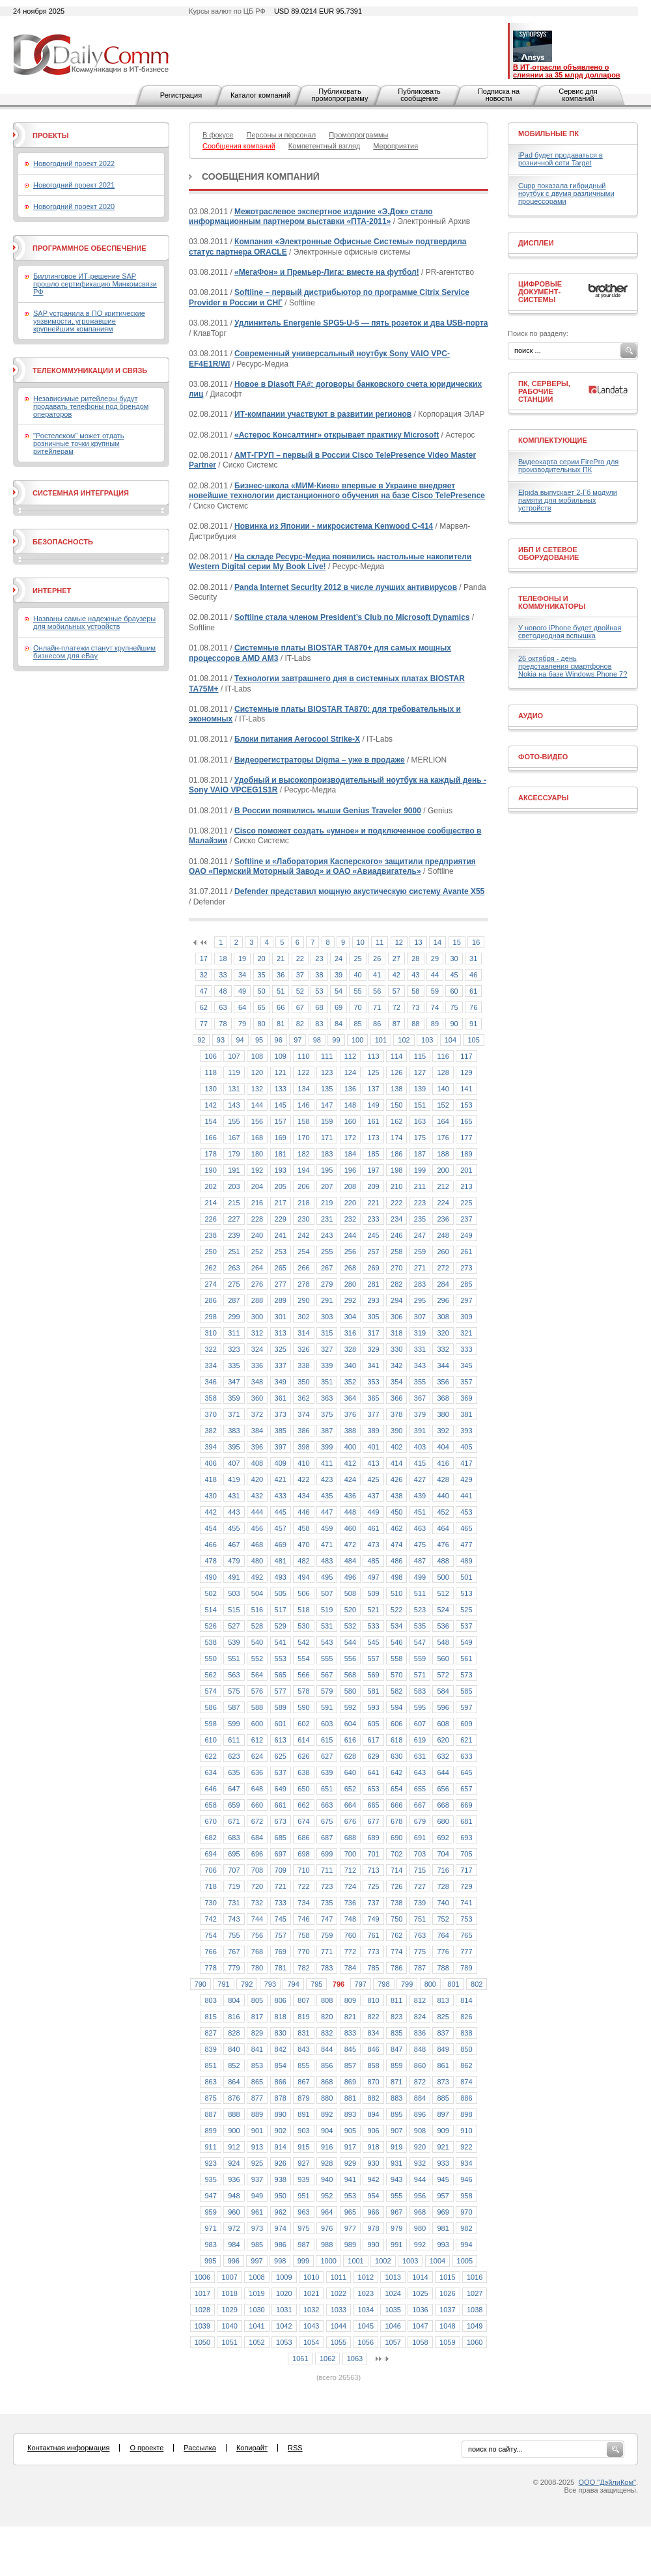 Image resolution: width=651 pixels, height=2576 pixels. What do you see at coordinates (350, 1724) in the screenshot?
I see `604` at bounding box center [350, 1724].